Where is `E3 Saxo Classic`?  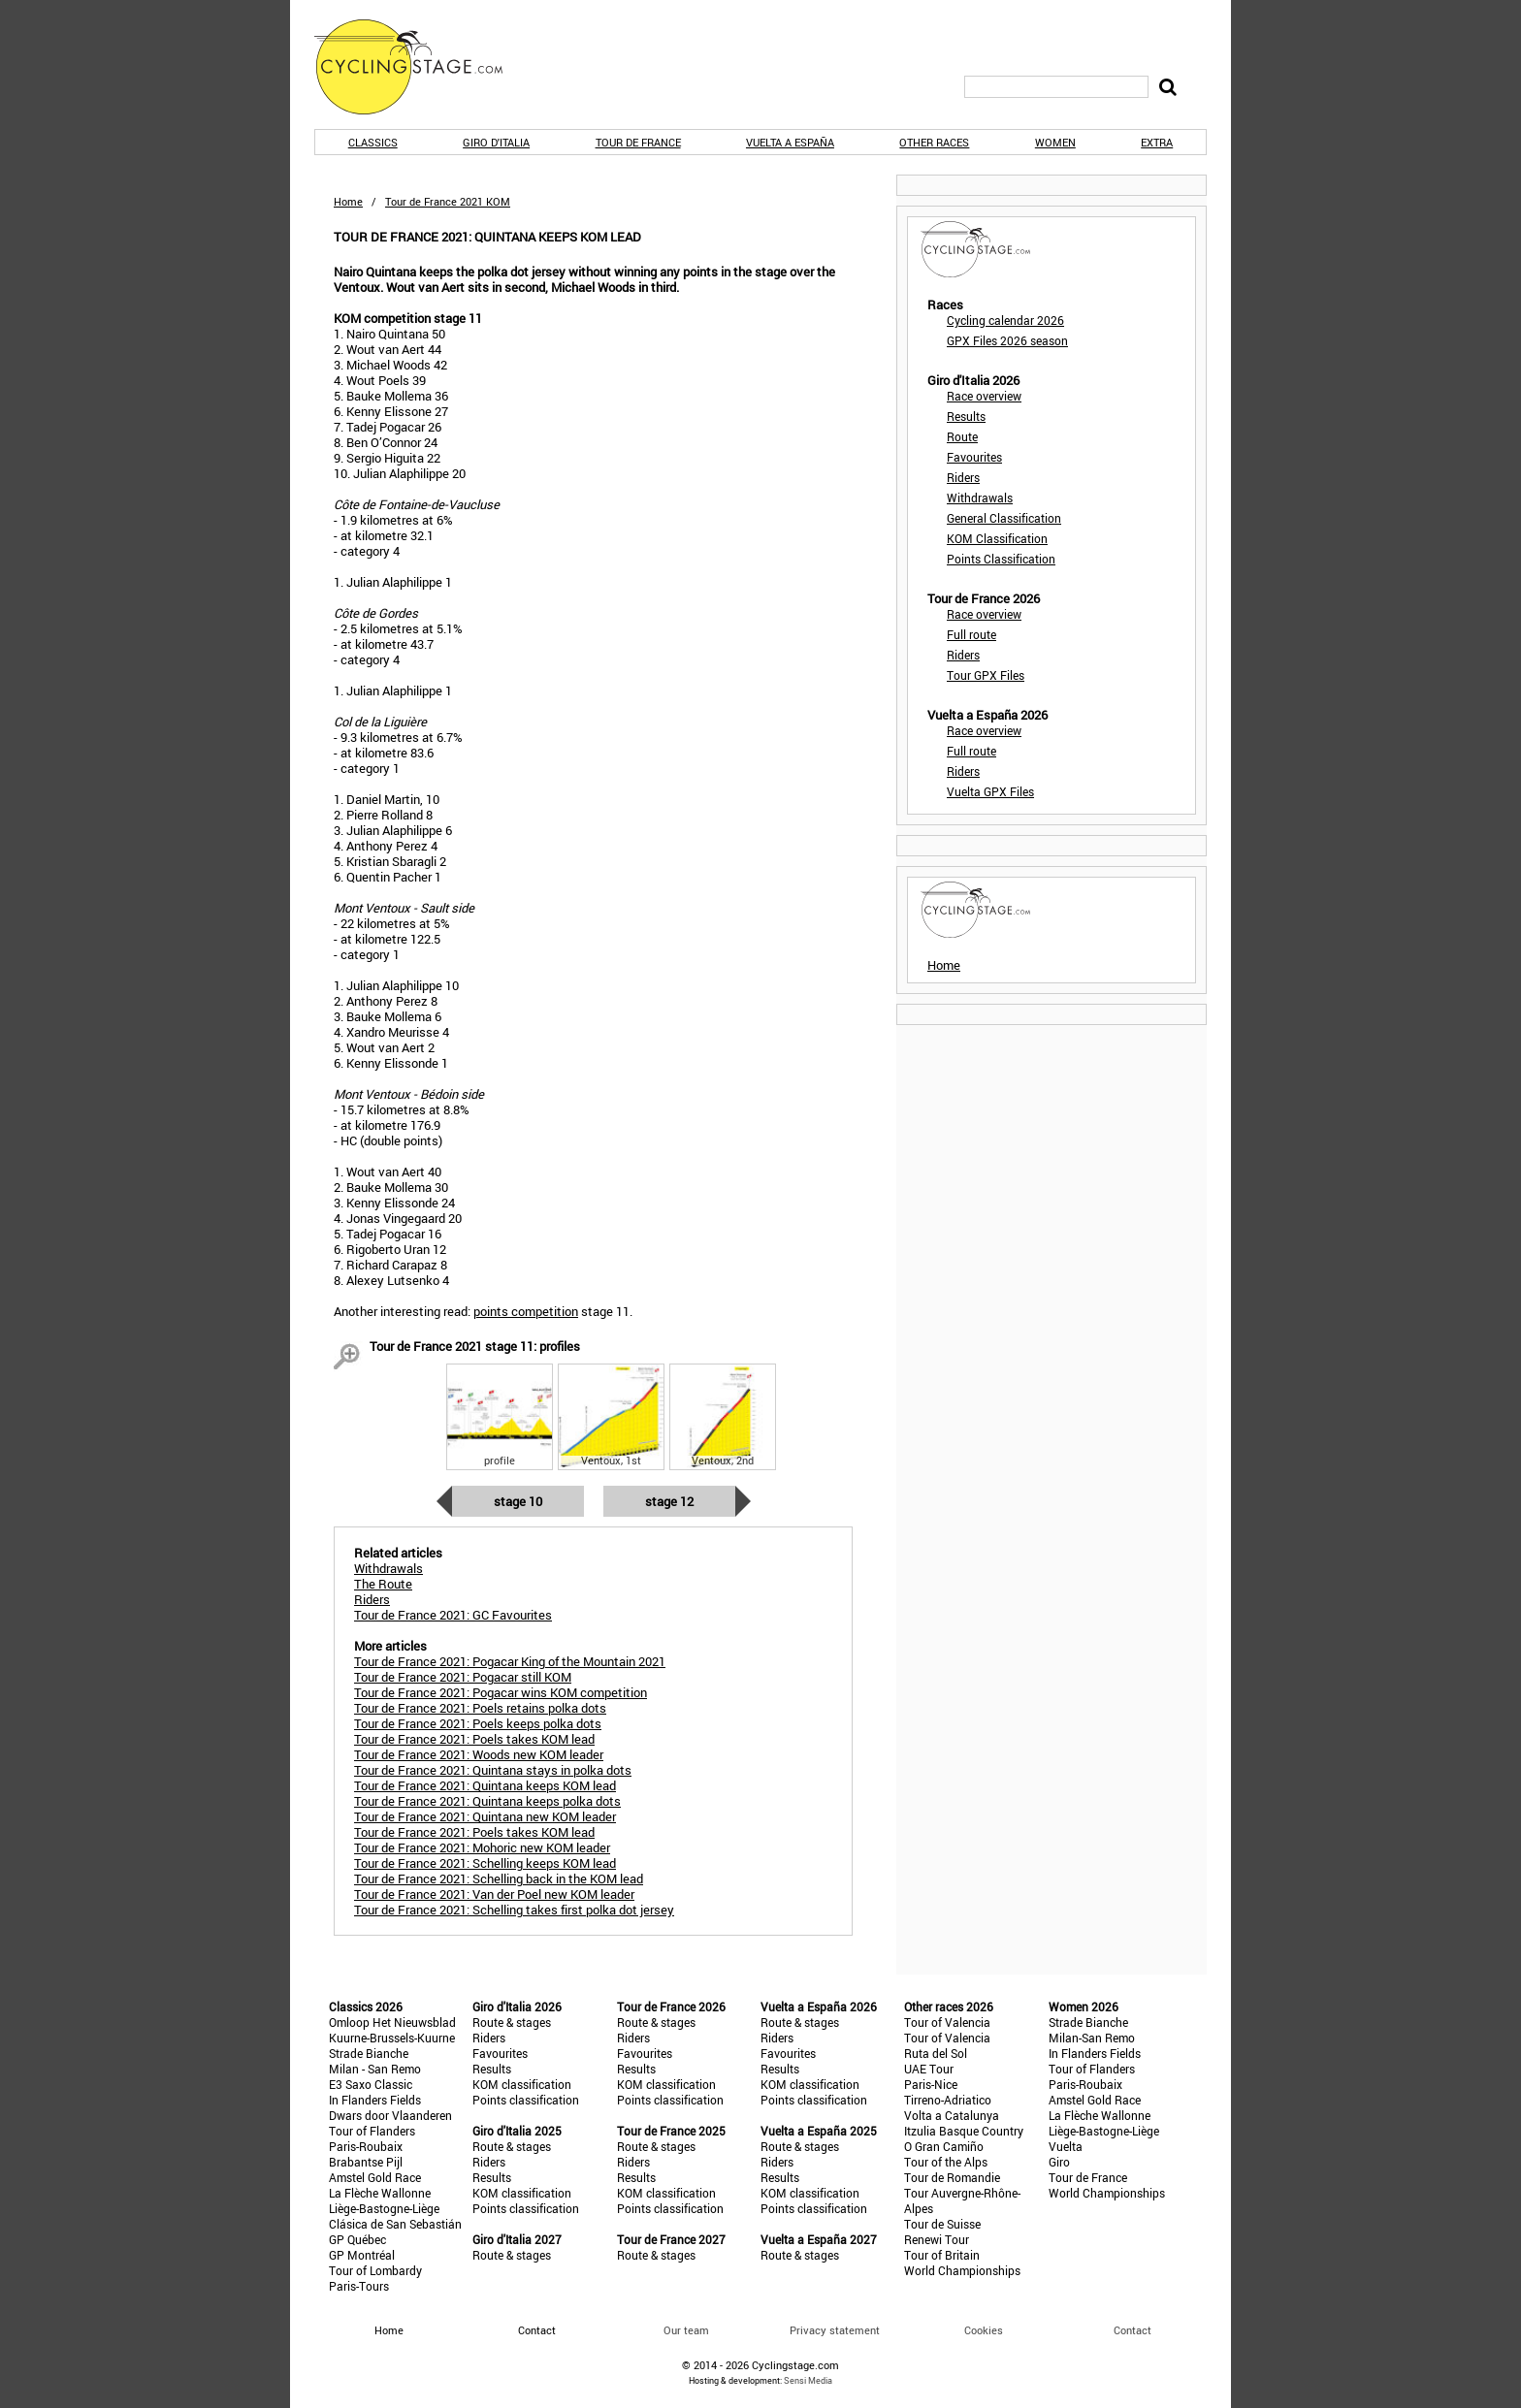 E3 Saxo Classic is located at coordinates (370, 2084).